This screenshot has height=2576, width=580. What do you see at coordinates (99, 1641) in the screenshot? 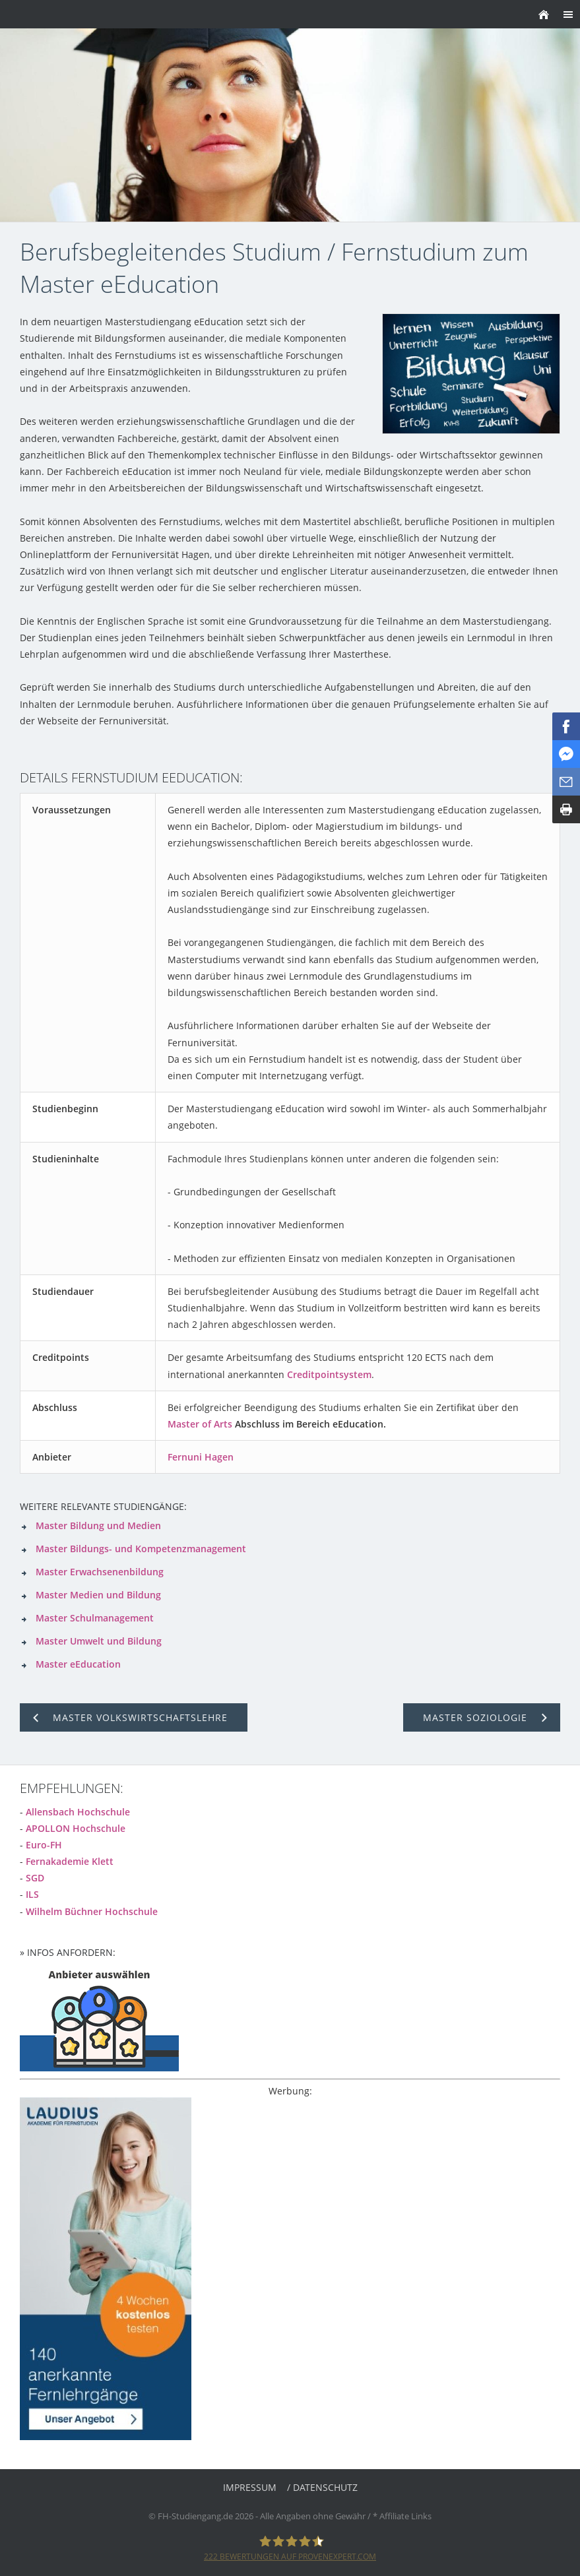
I see `Master Umwelt und Bildung` at bounding box center [99, 1641].